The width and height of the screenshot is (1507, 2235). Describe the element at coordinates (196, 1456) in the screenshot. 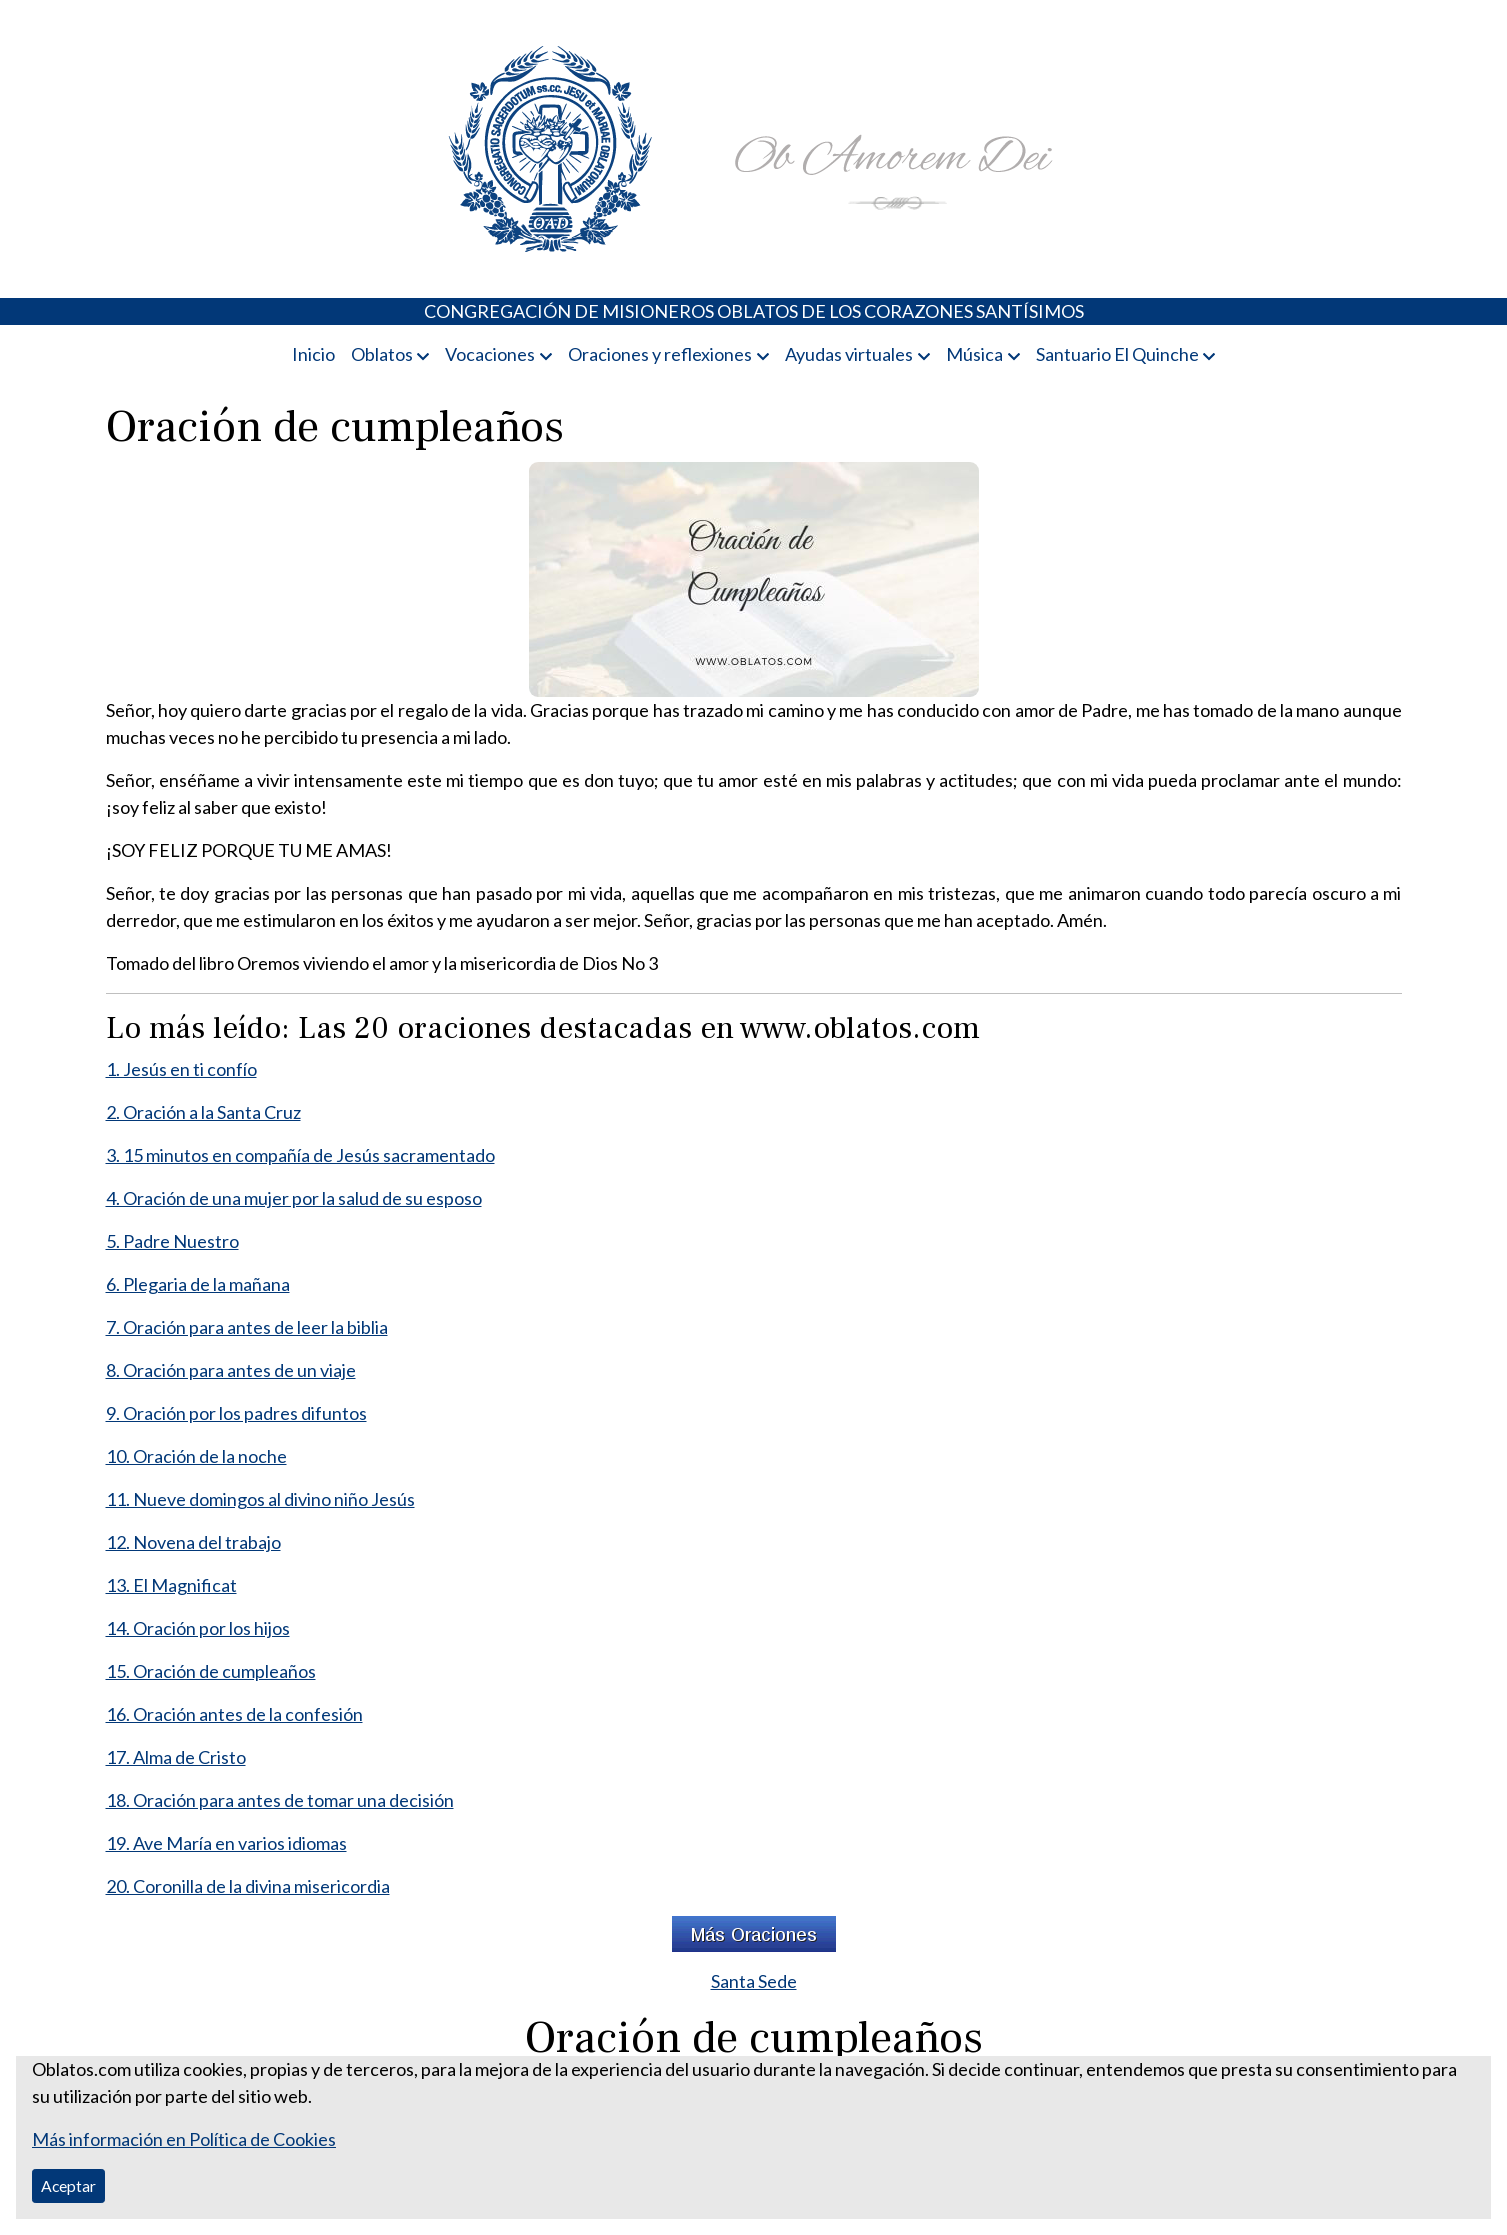

I see `10. Oración de la noche` at that location.